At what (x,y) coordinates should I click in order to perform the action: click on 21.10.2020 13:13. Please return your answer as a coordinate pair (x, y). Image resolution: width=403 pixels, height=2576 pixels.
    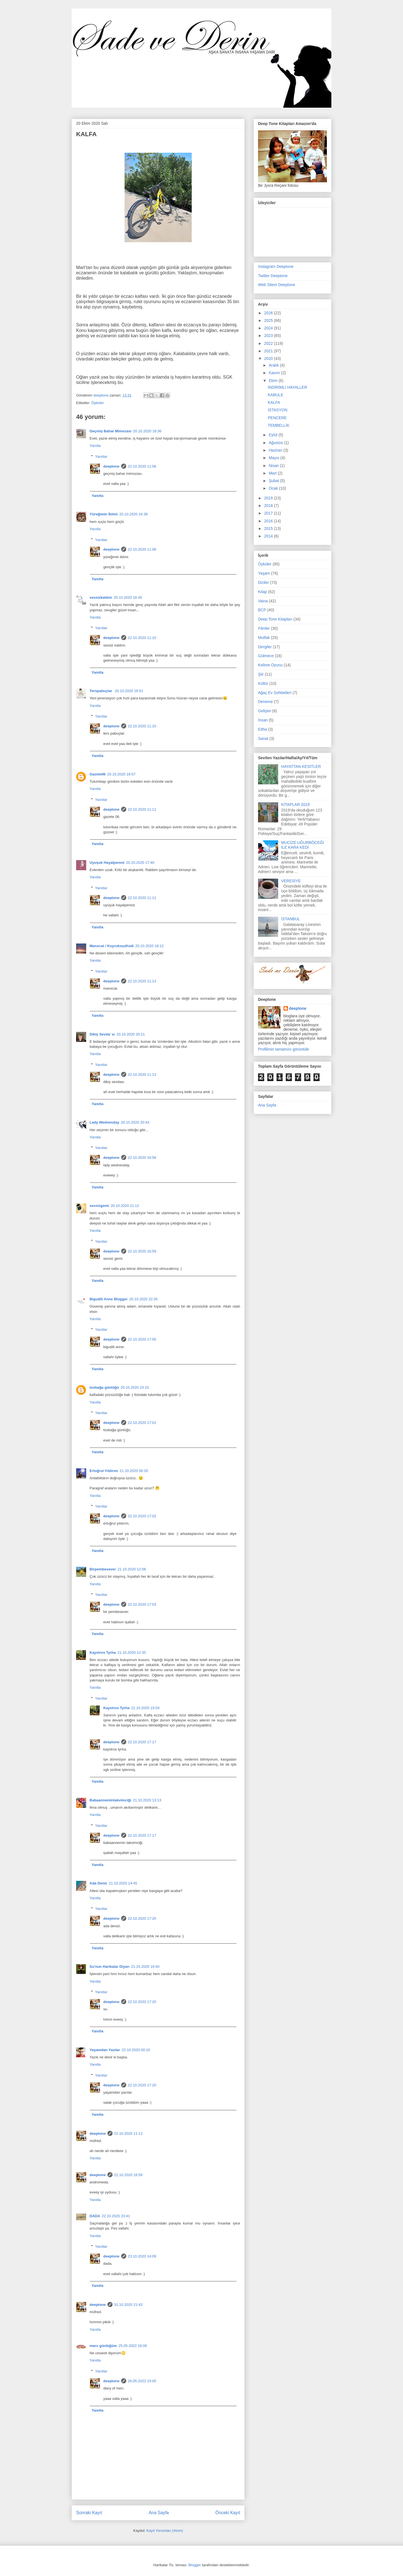
    Looking at the image, I should click on (147, 1800).